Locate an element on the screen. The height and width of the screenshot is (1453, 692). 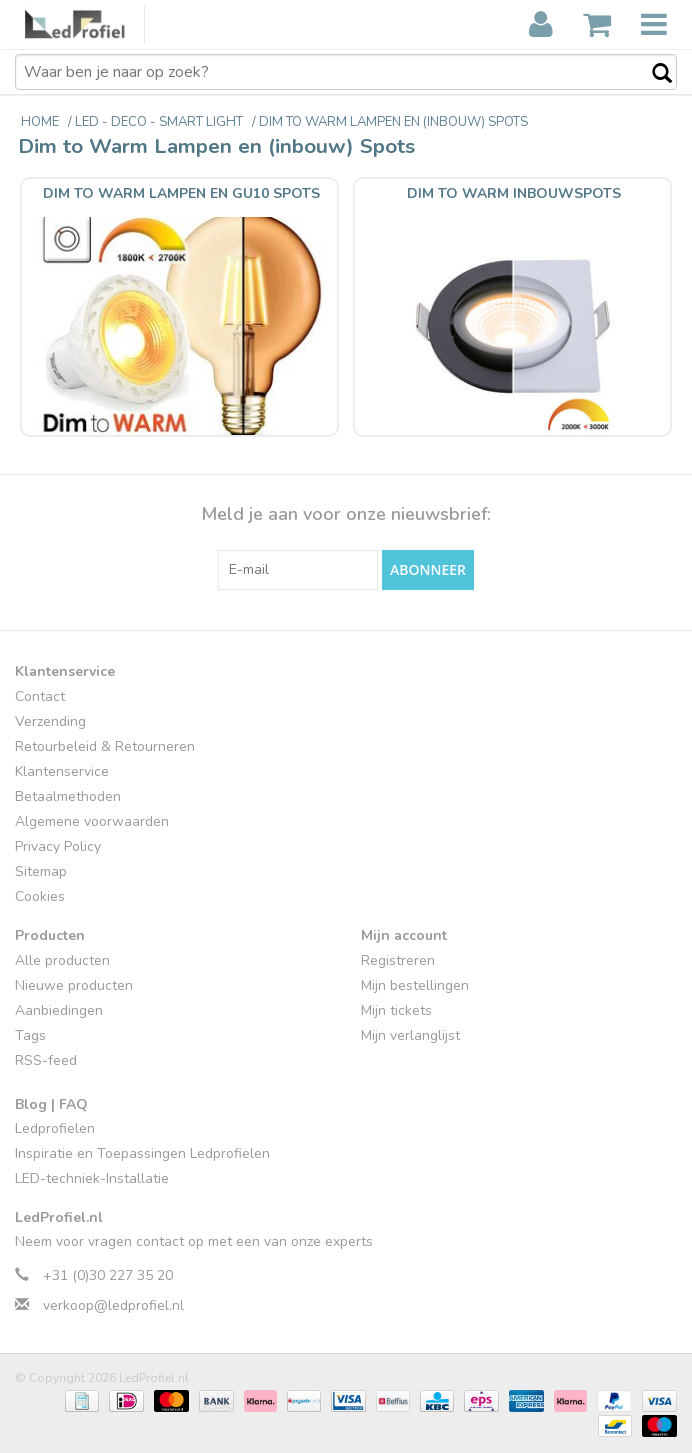
Mijn tickets is located at coordinates (396, 1010).